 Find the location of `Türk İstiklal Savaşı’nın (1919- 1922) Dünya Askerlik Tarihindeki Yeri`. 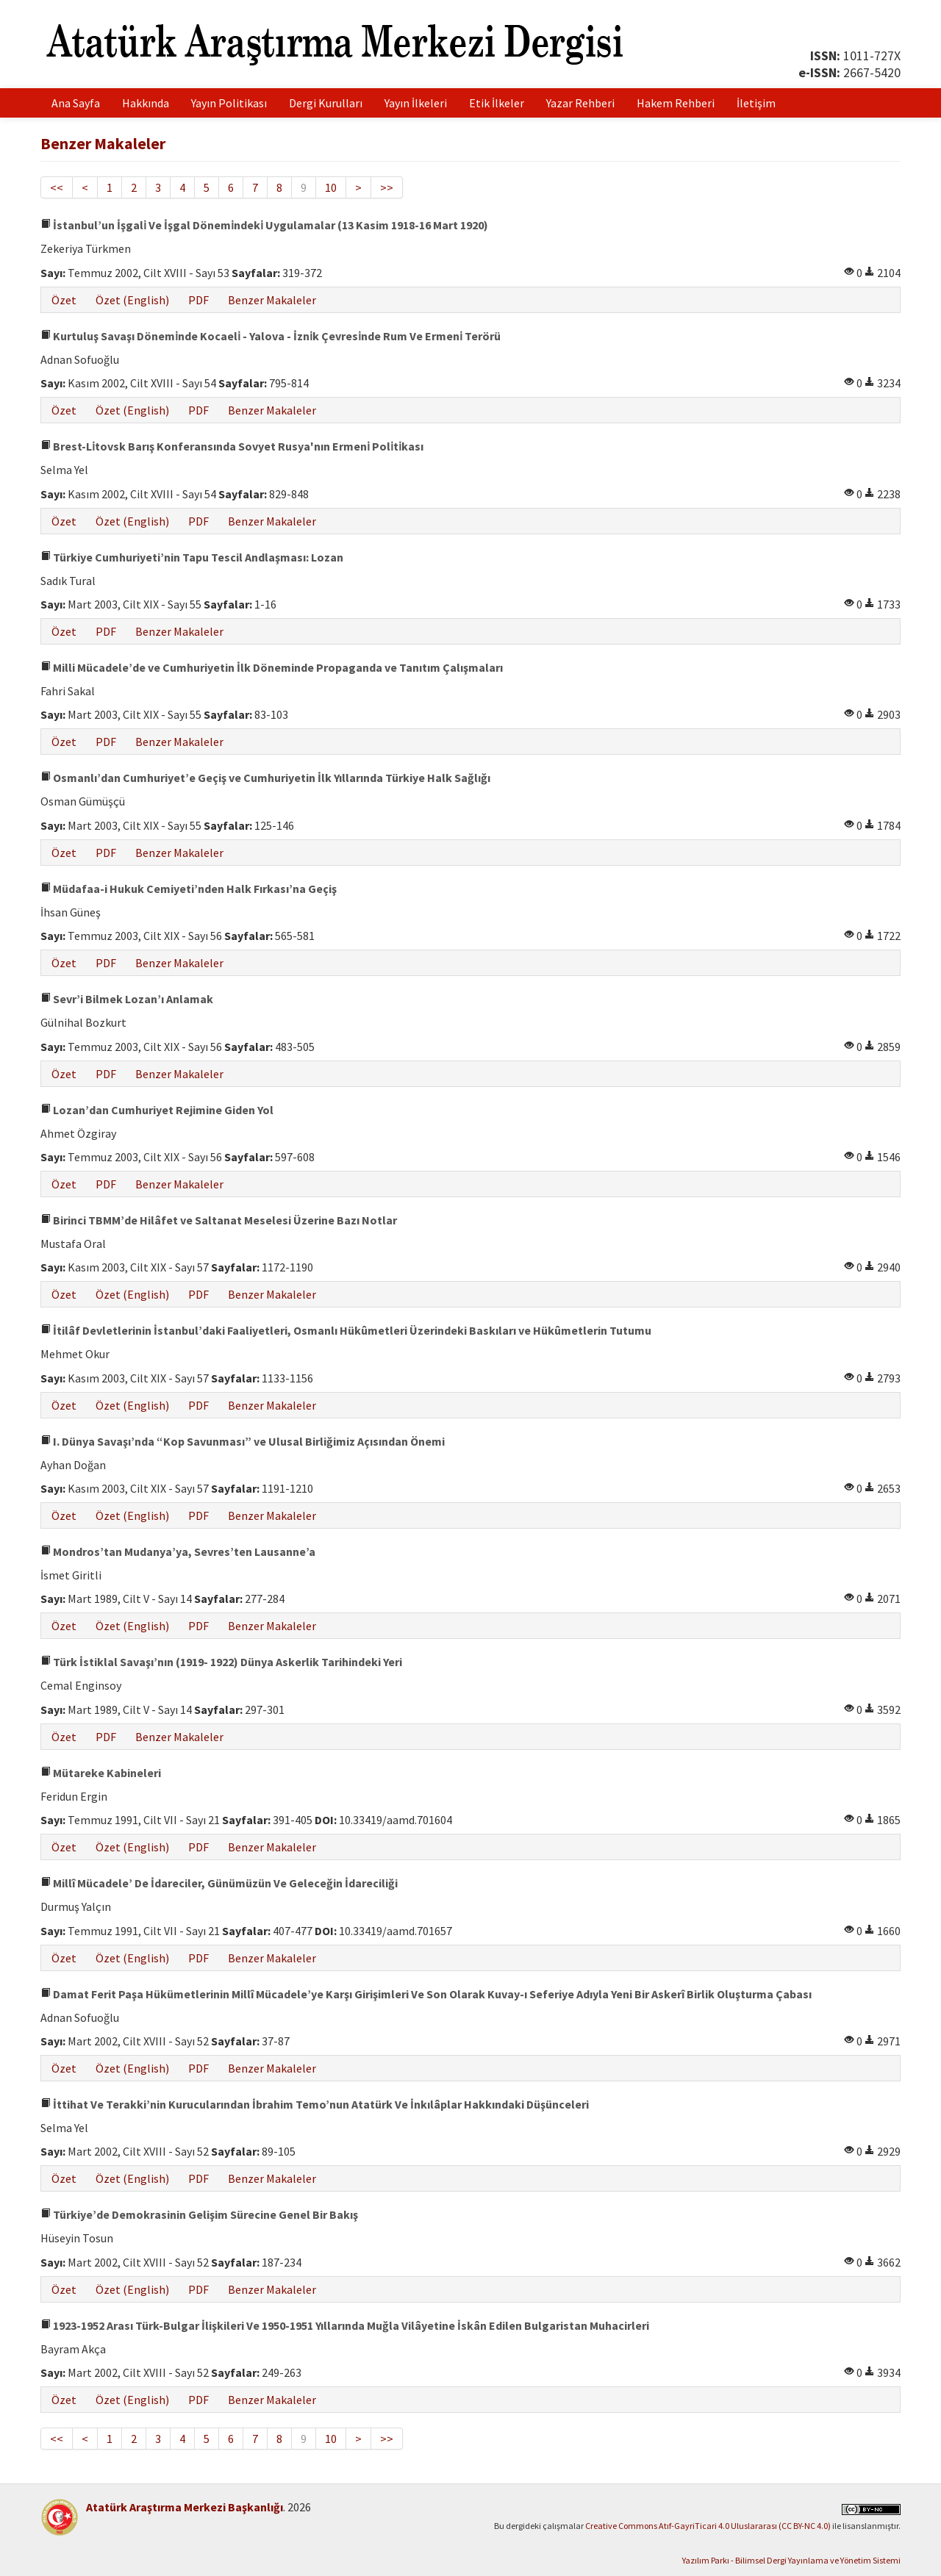

Türk İstiklal Savaşı’nın (1919- 1922) Dünya Askerlik Tarihindeki Yeri is located at coordinates (221, 1661).